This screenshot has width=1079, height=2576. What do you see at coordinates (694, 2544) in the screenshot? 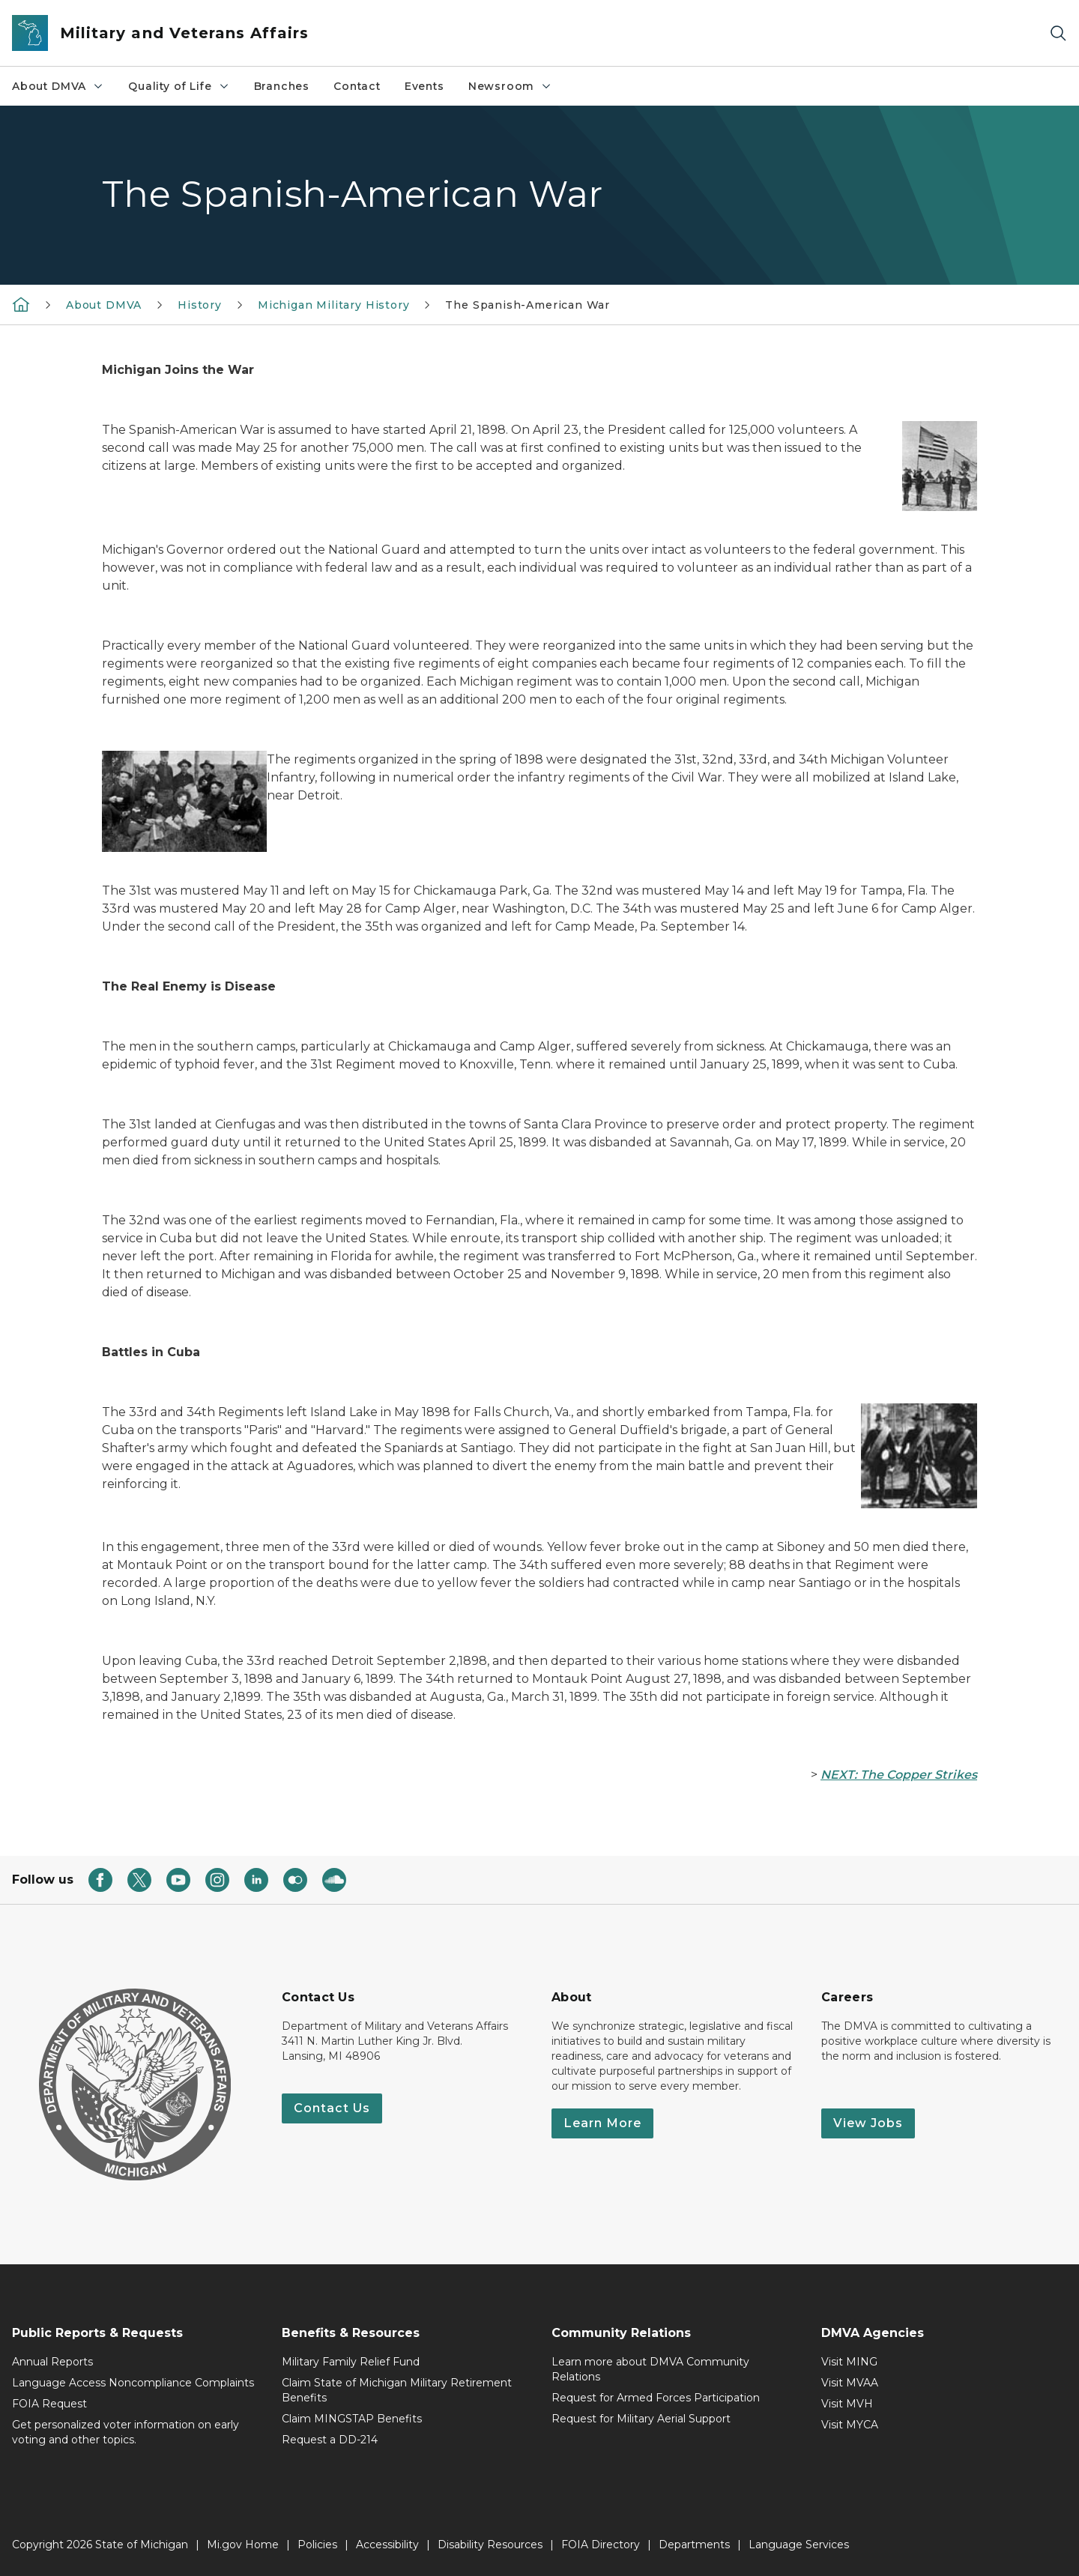
I see `Departments` at bounding box center [694, 2544].